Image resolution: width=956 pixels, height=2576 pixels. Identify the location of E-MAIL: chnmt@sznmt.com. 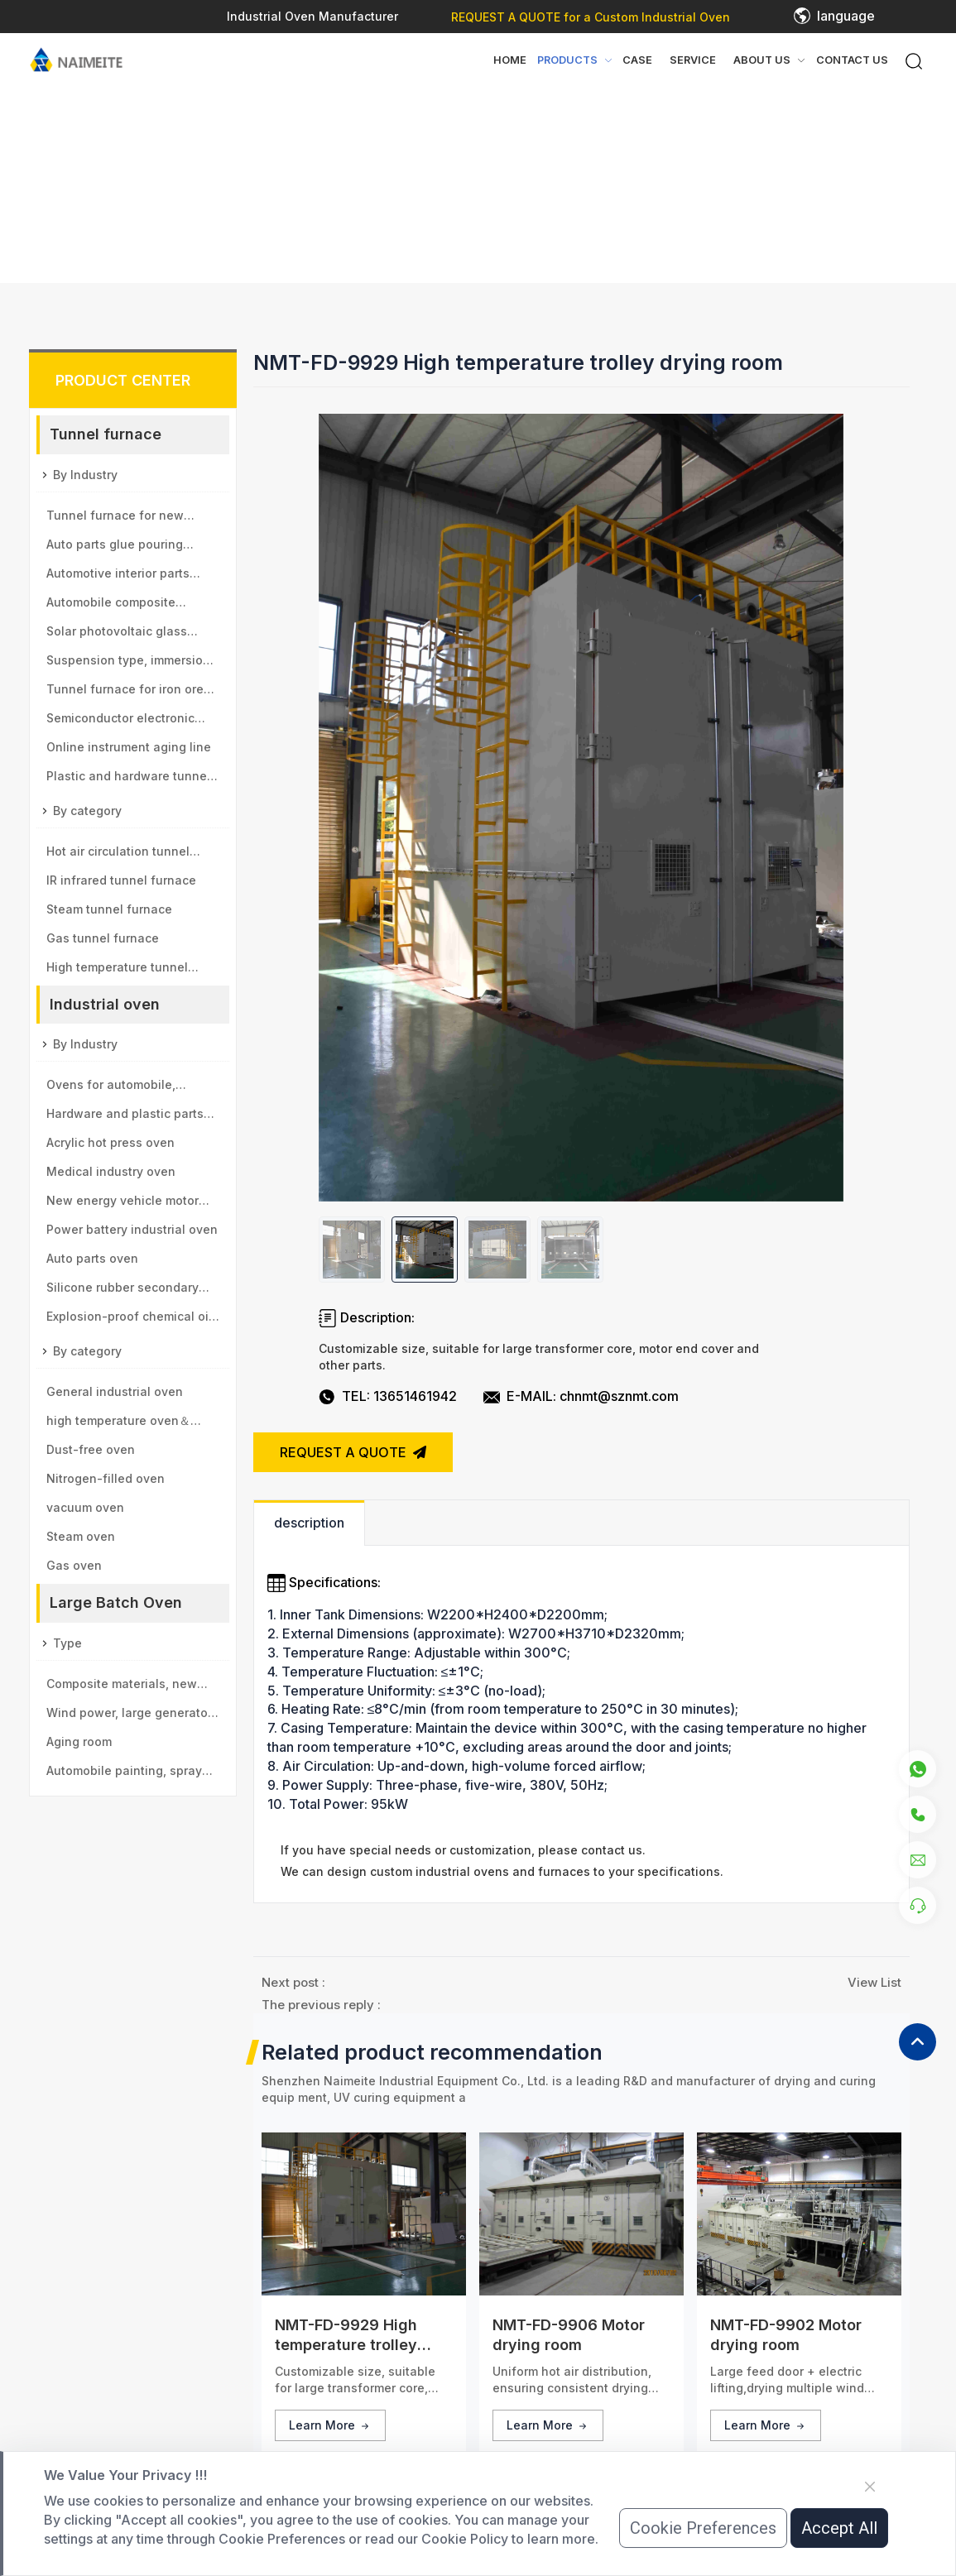
(593, 1396).